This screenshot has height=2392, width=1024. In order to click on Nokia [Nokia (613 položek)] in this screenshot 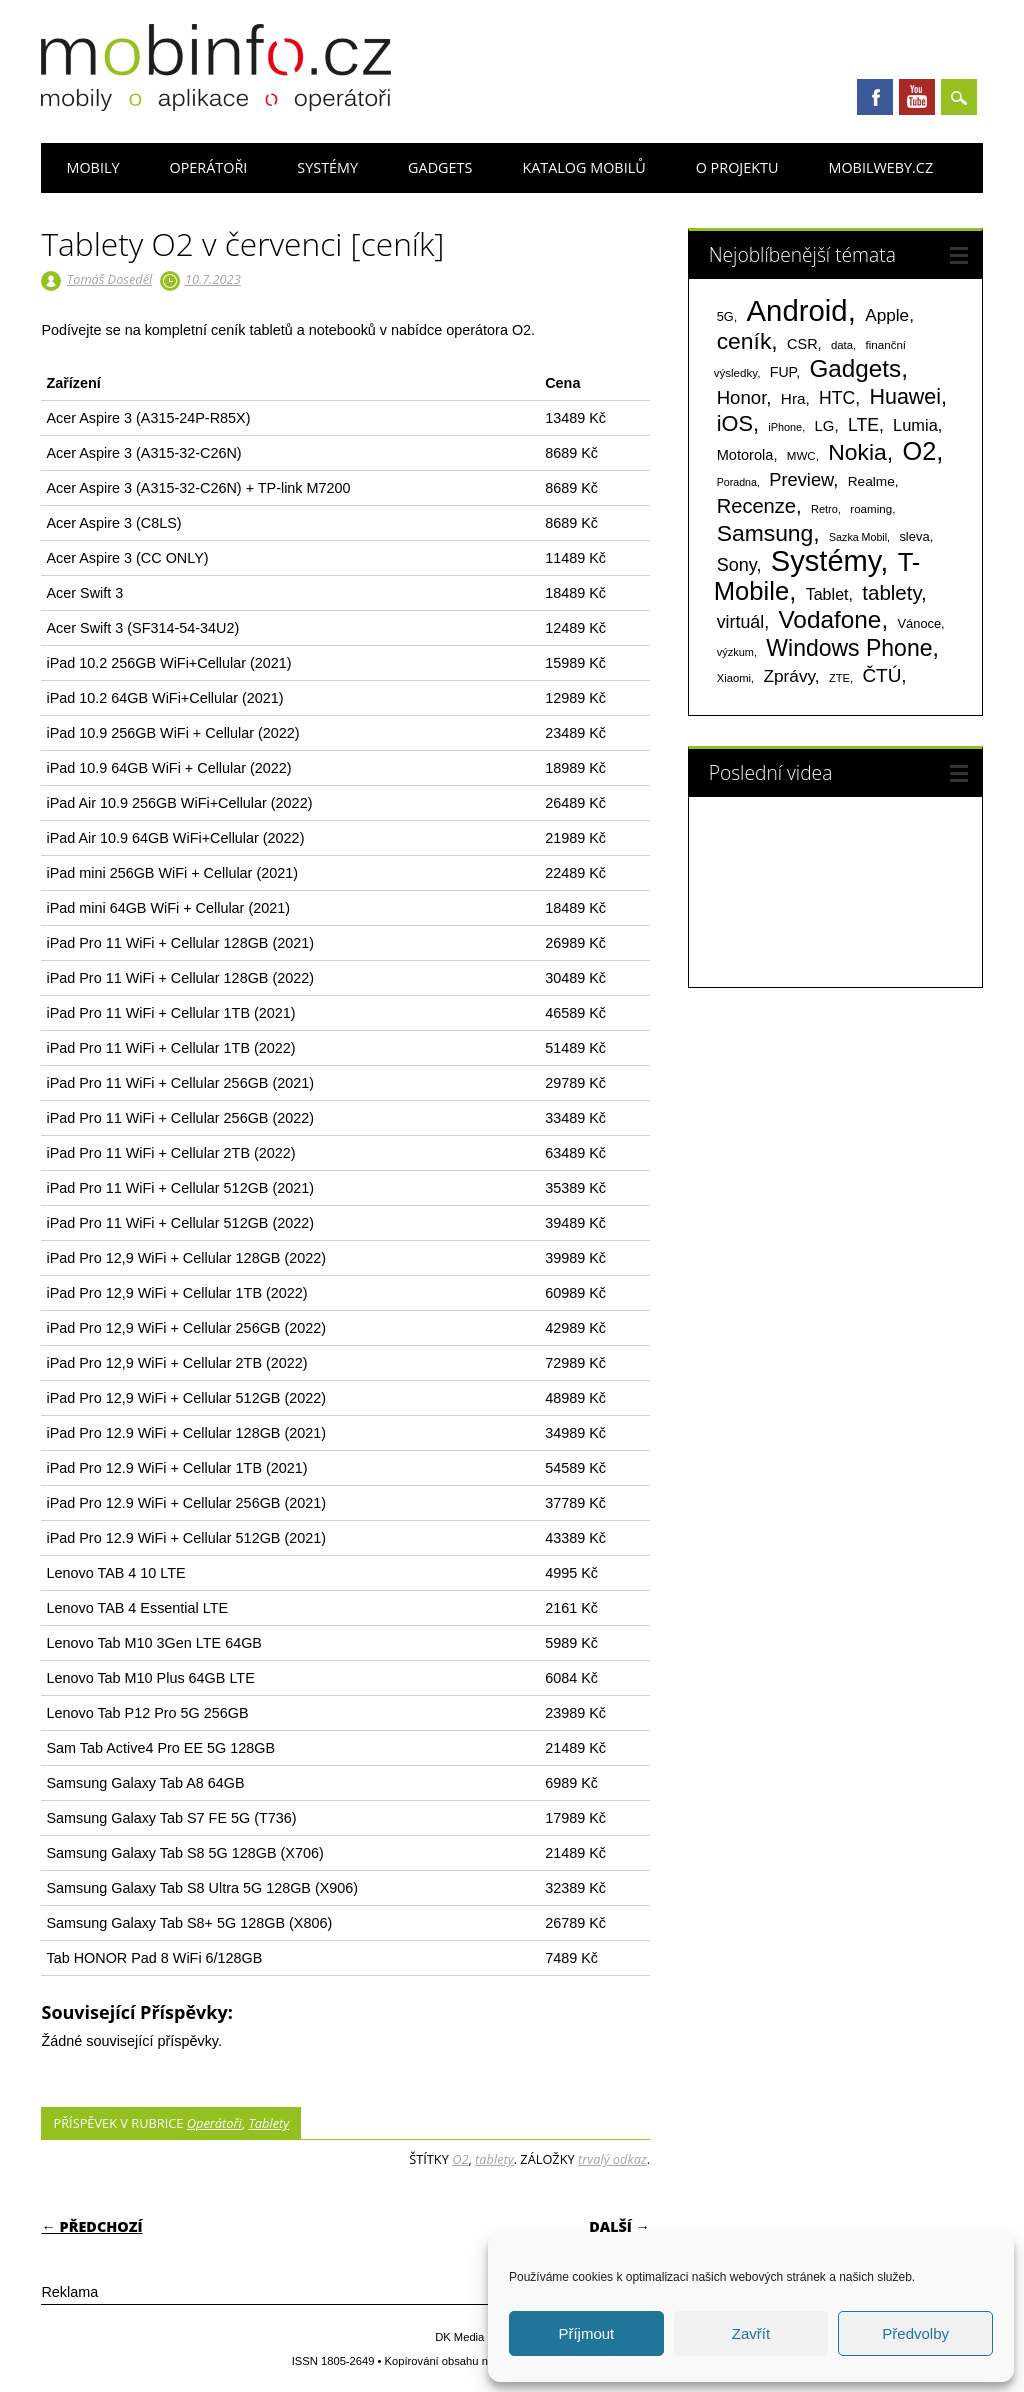, I will do `click(857, 452)`.